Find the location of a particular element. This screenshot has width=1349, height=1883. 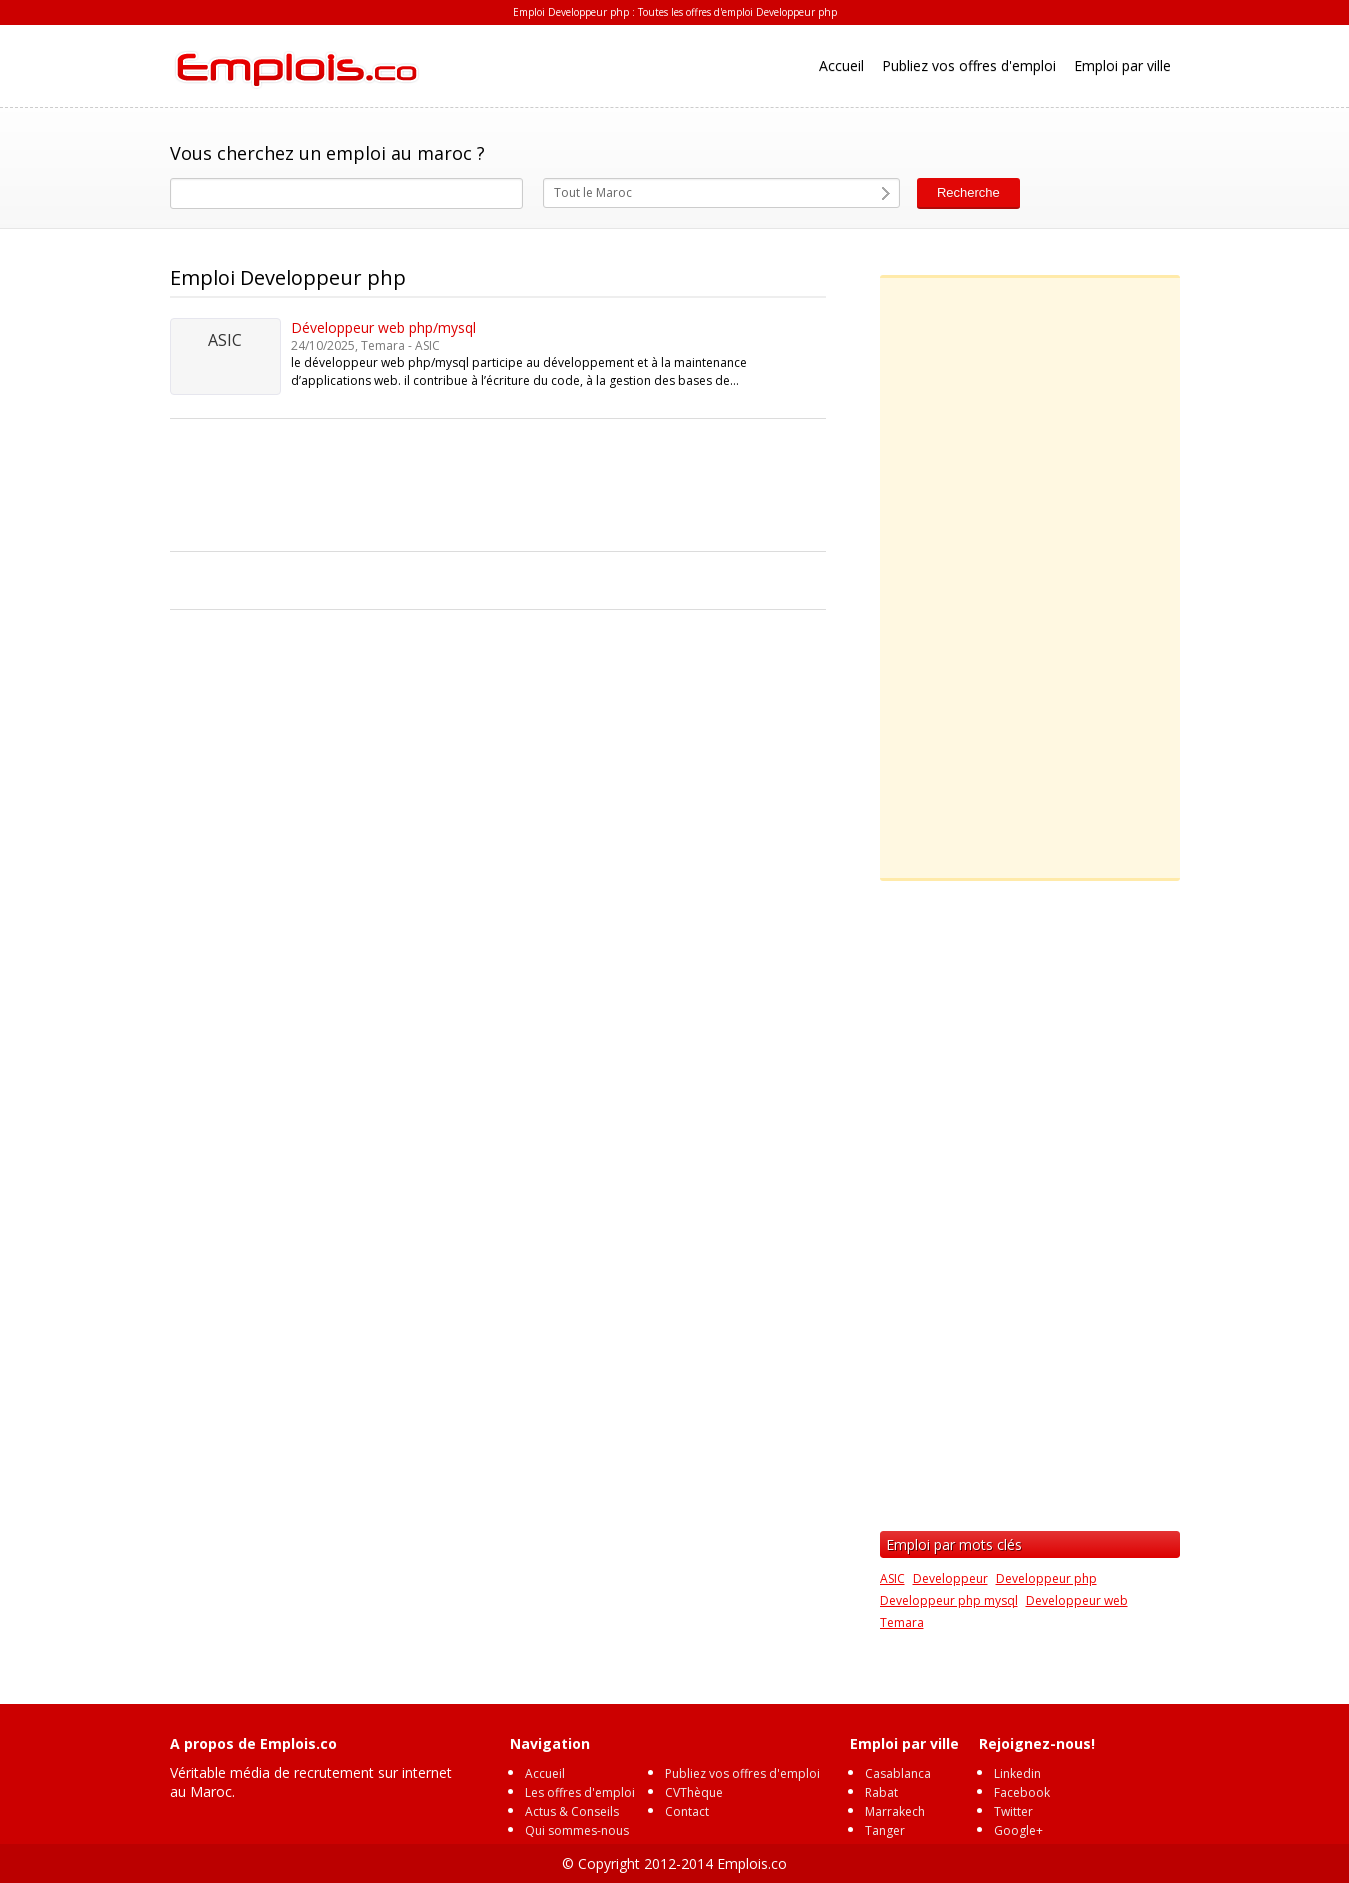

ASIC is located at coordinates (892, 1578).